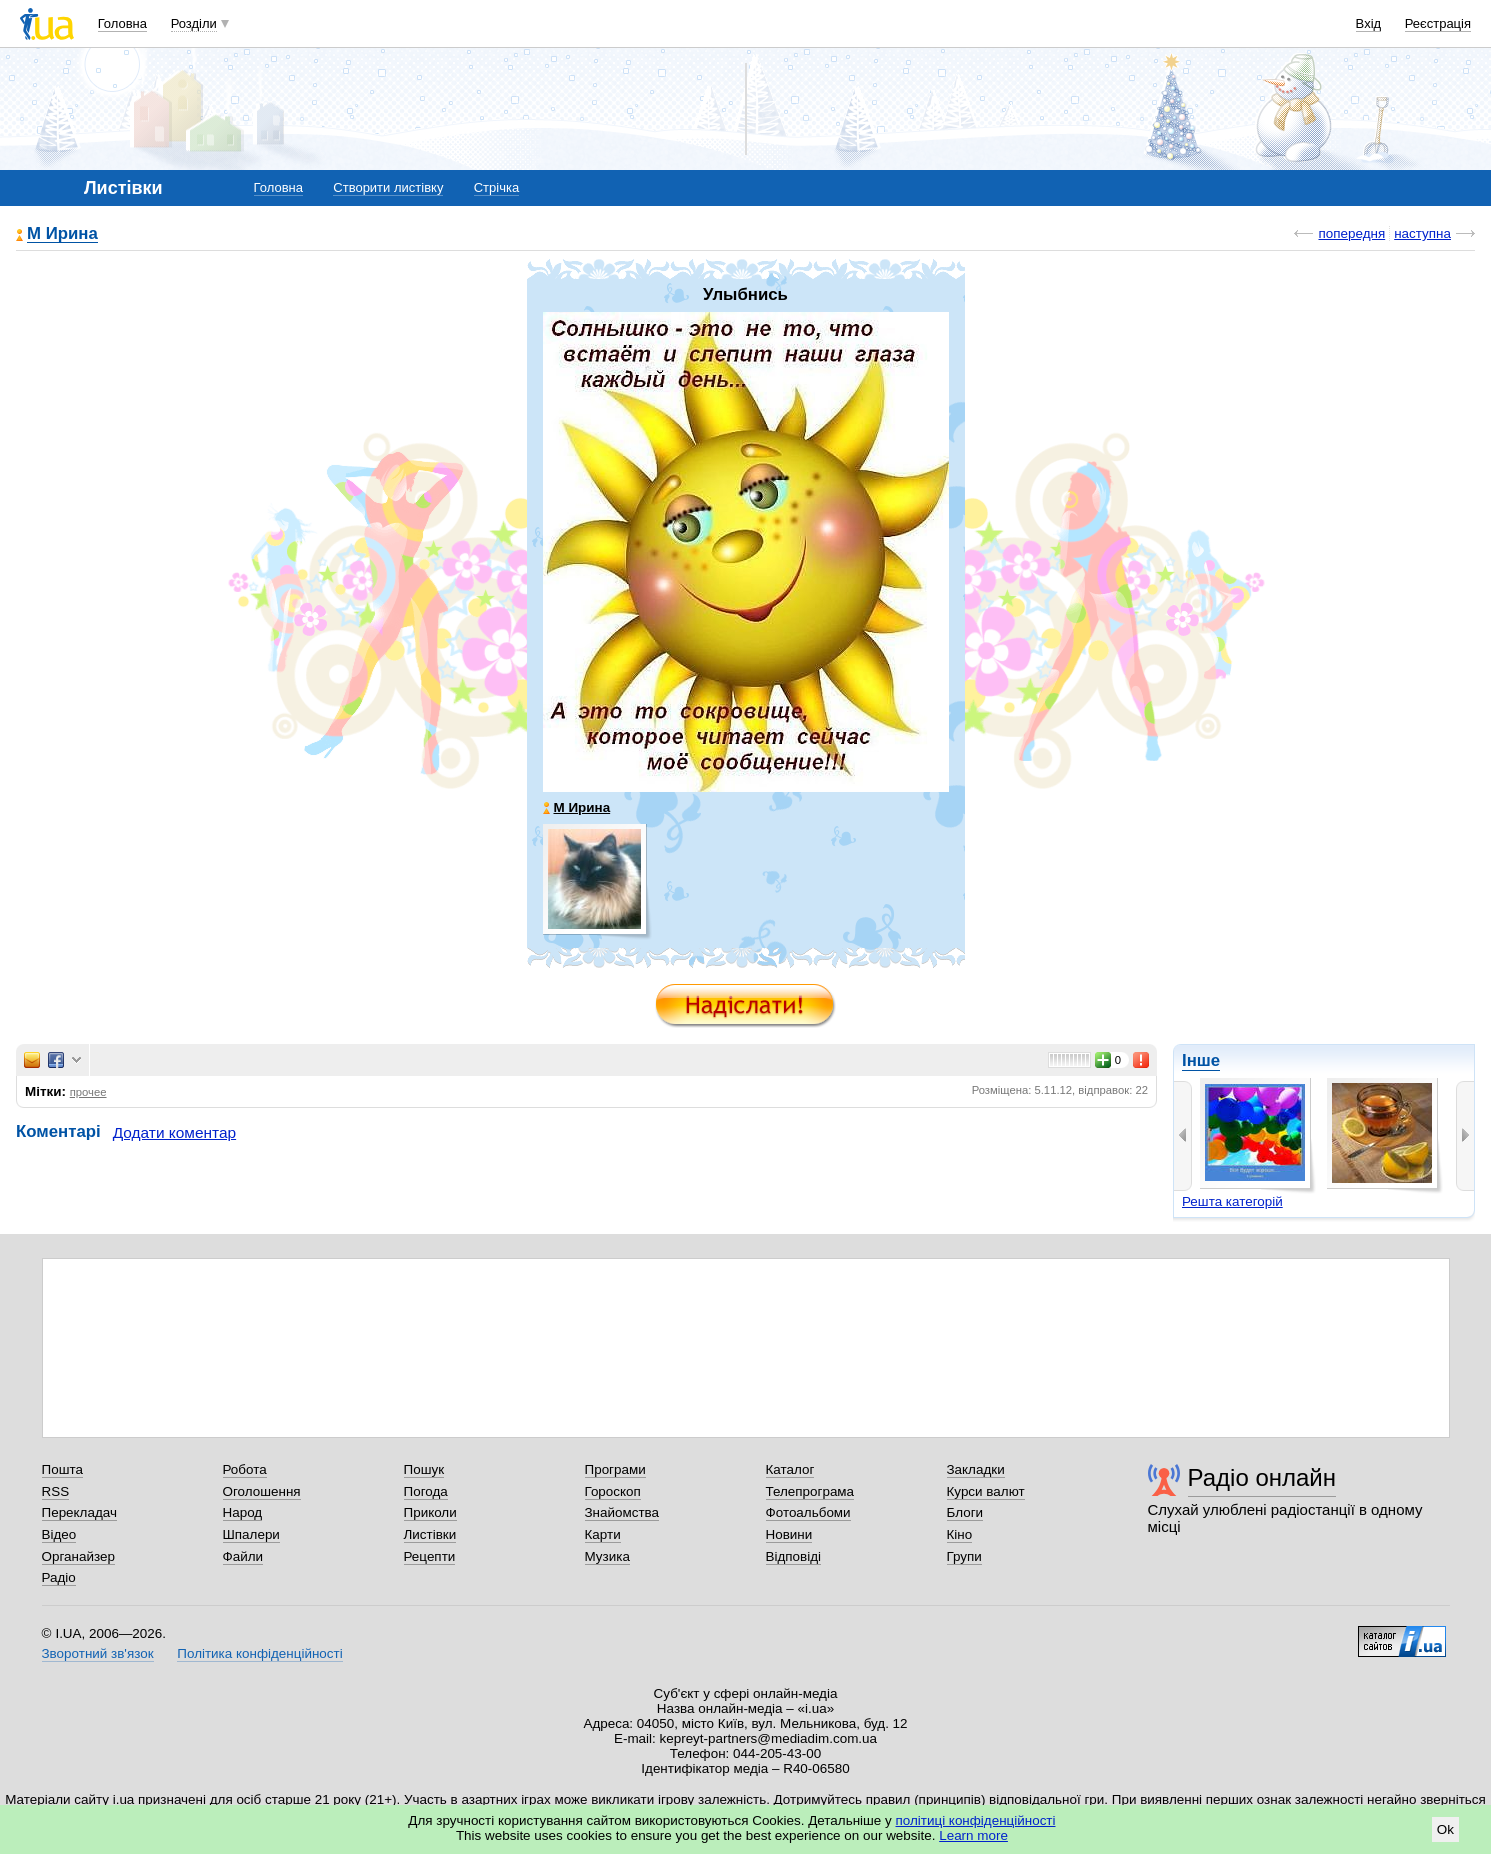  I want to click on Створити листівку, so click(388, 187).